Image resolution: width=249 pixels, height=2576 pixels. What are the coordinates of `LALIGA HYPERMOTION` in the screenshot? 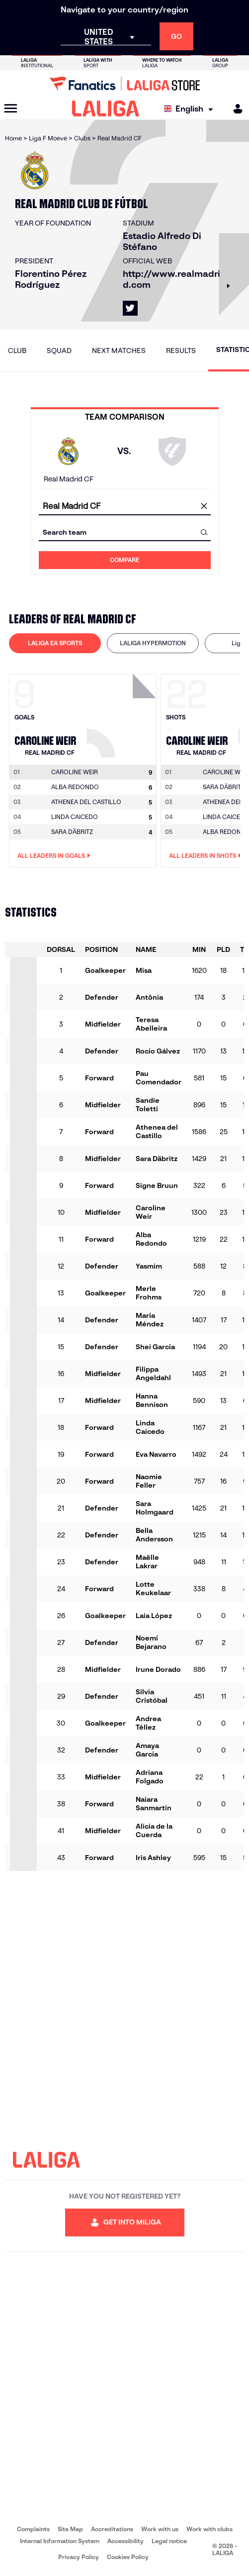 It's located at (153, 643).